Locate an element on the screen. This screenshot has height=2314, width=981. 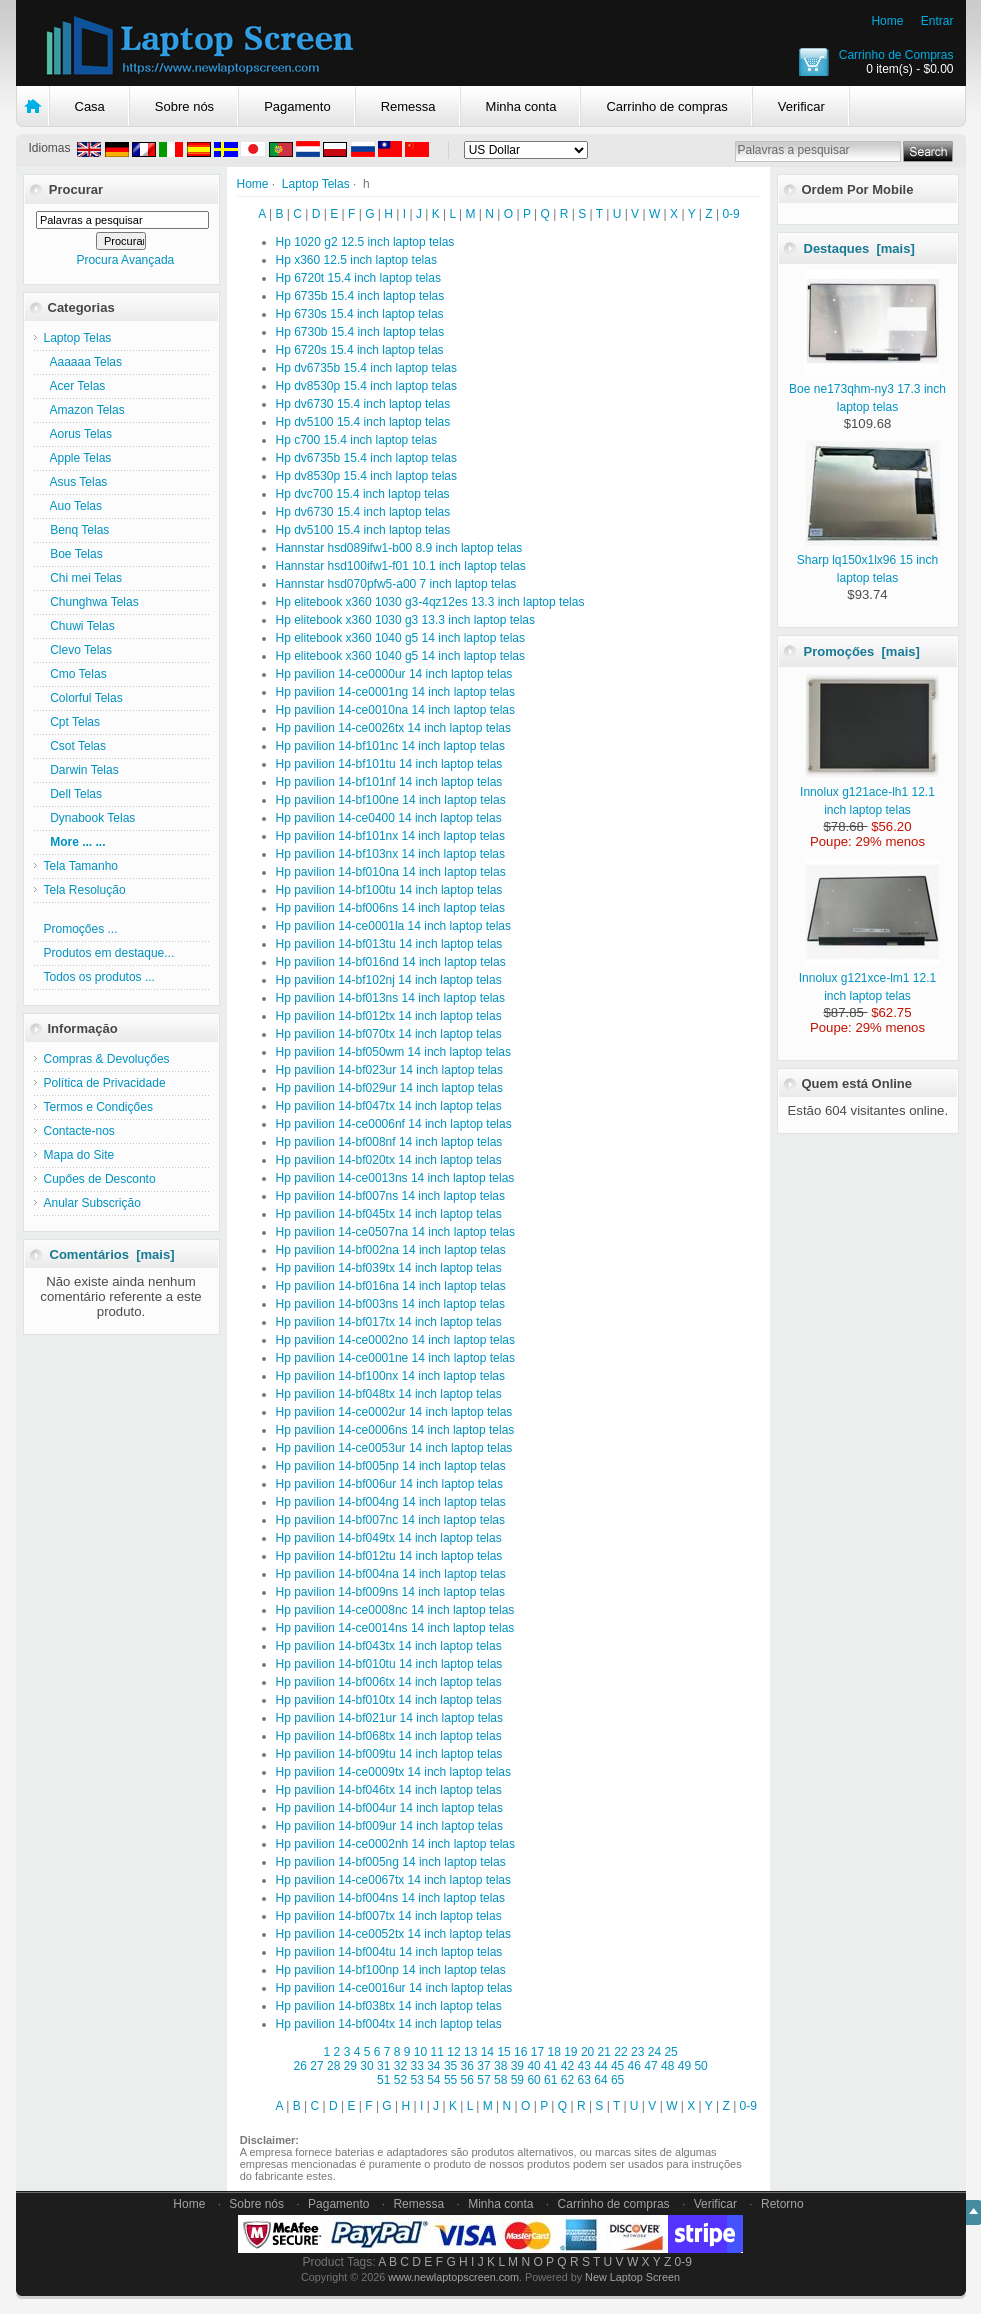
Hp pavilion 14-ce0400 14 inch laptop telas is located at coordinates (389, 818).